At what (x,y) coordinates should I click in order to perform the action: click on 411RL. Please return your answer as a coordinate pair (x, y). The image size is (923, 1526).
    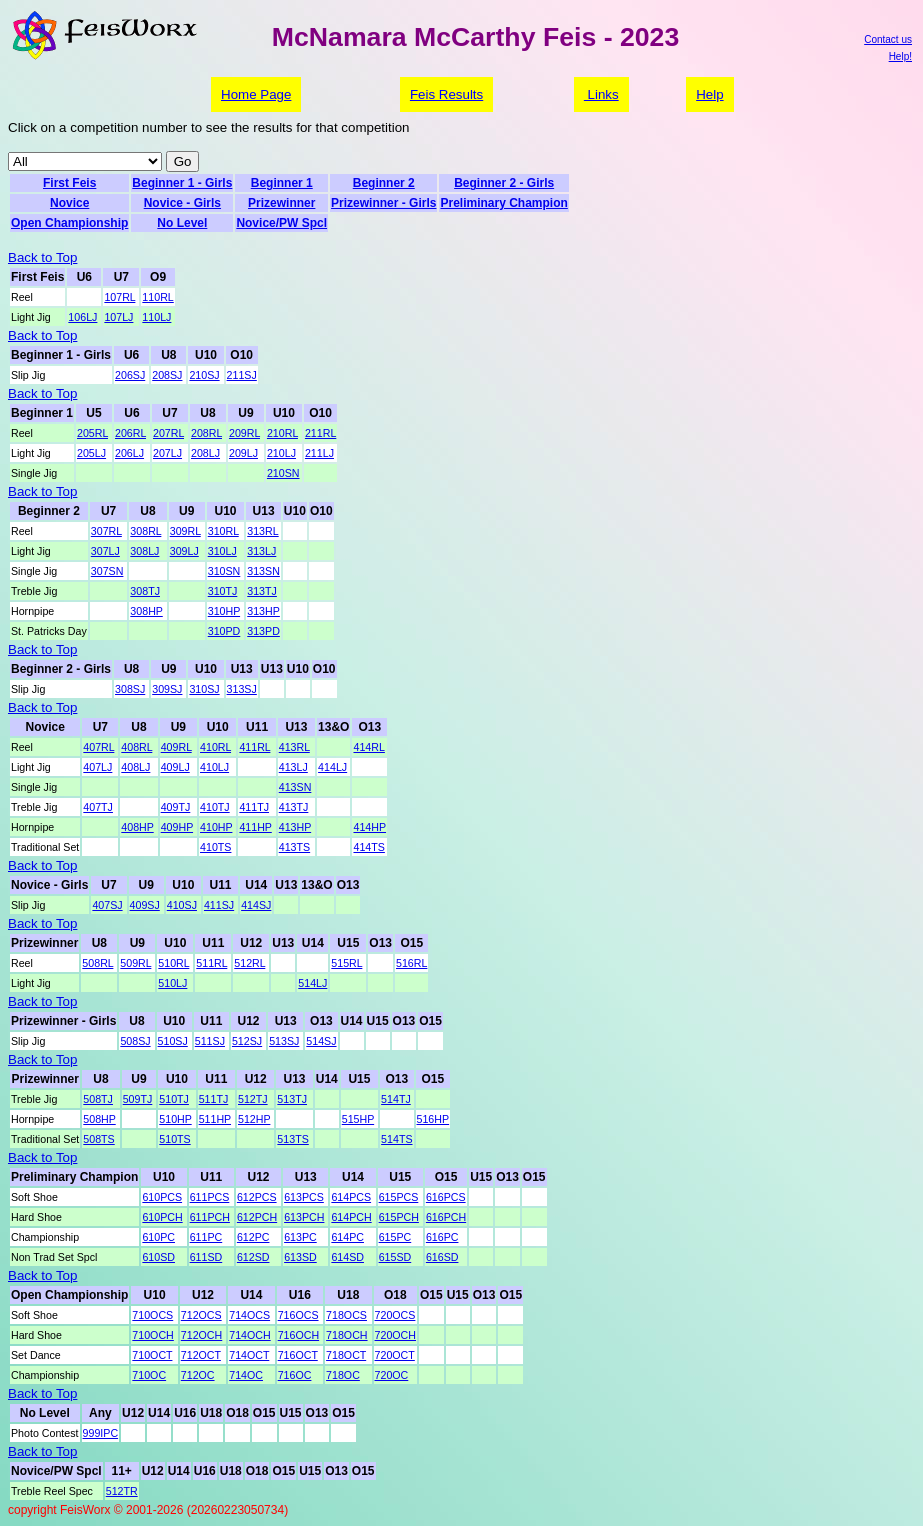
    Looking at the image, I should click on (254, 747).